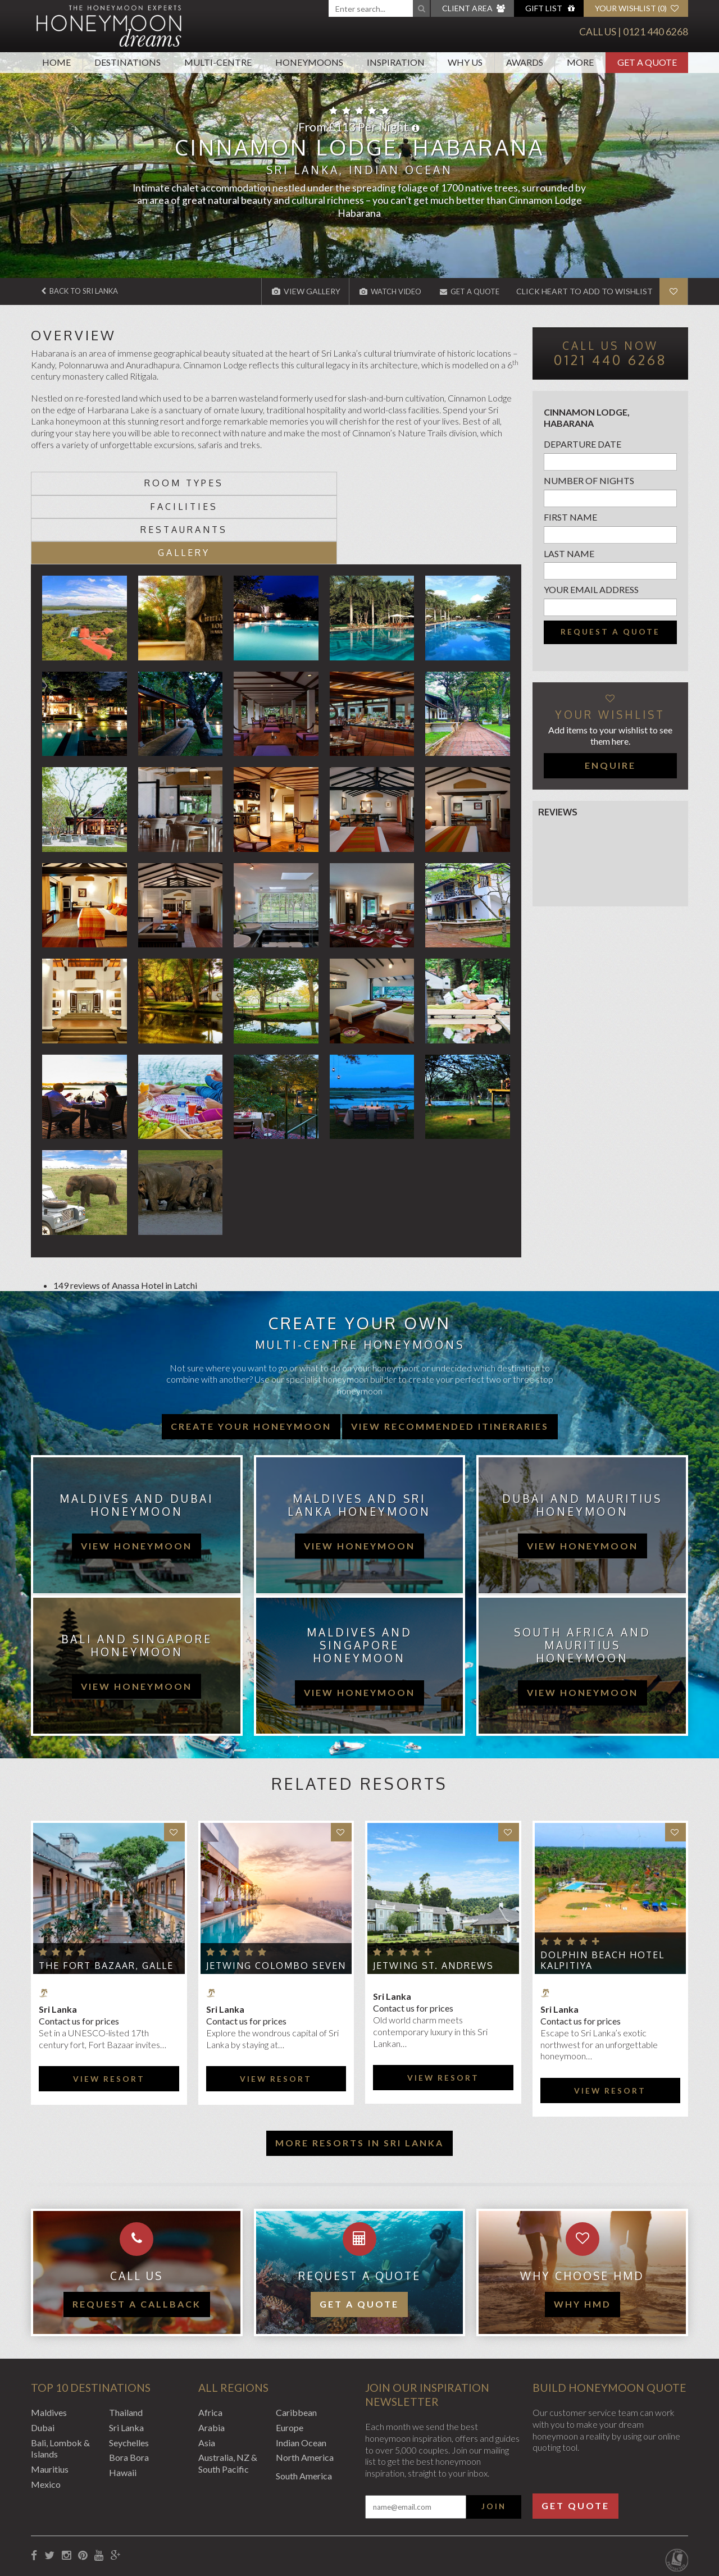 This screenshot has height=2576, width=719. I want to click on Get A Quote, so click(647, 62).